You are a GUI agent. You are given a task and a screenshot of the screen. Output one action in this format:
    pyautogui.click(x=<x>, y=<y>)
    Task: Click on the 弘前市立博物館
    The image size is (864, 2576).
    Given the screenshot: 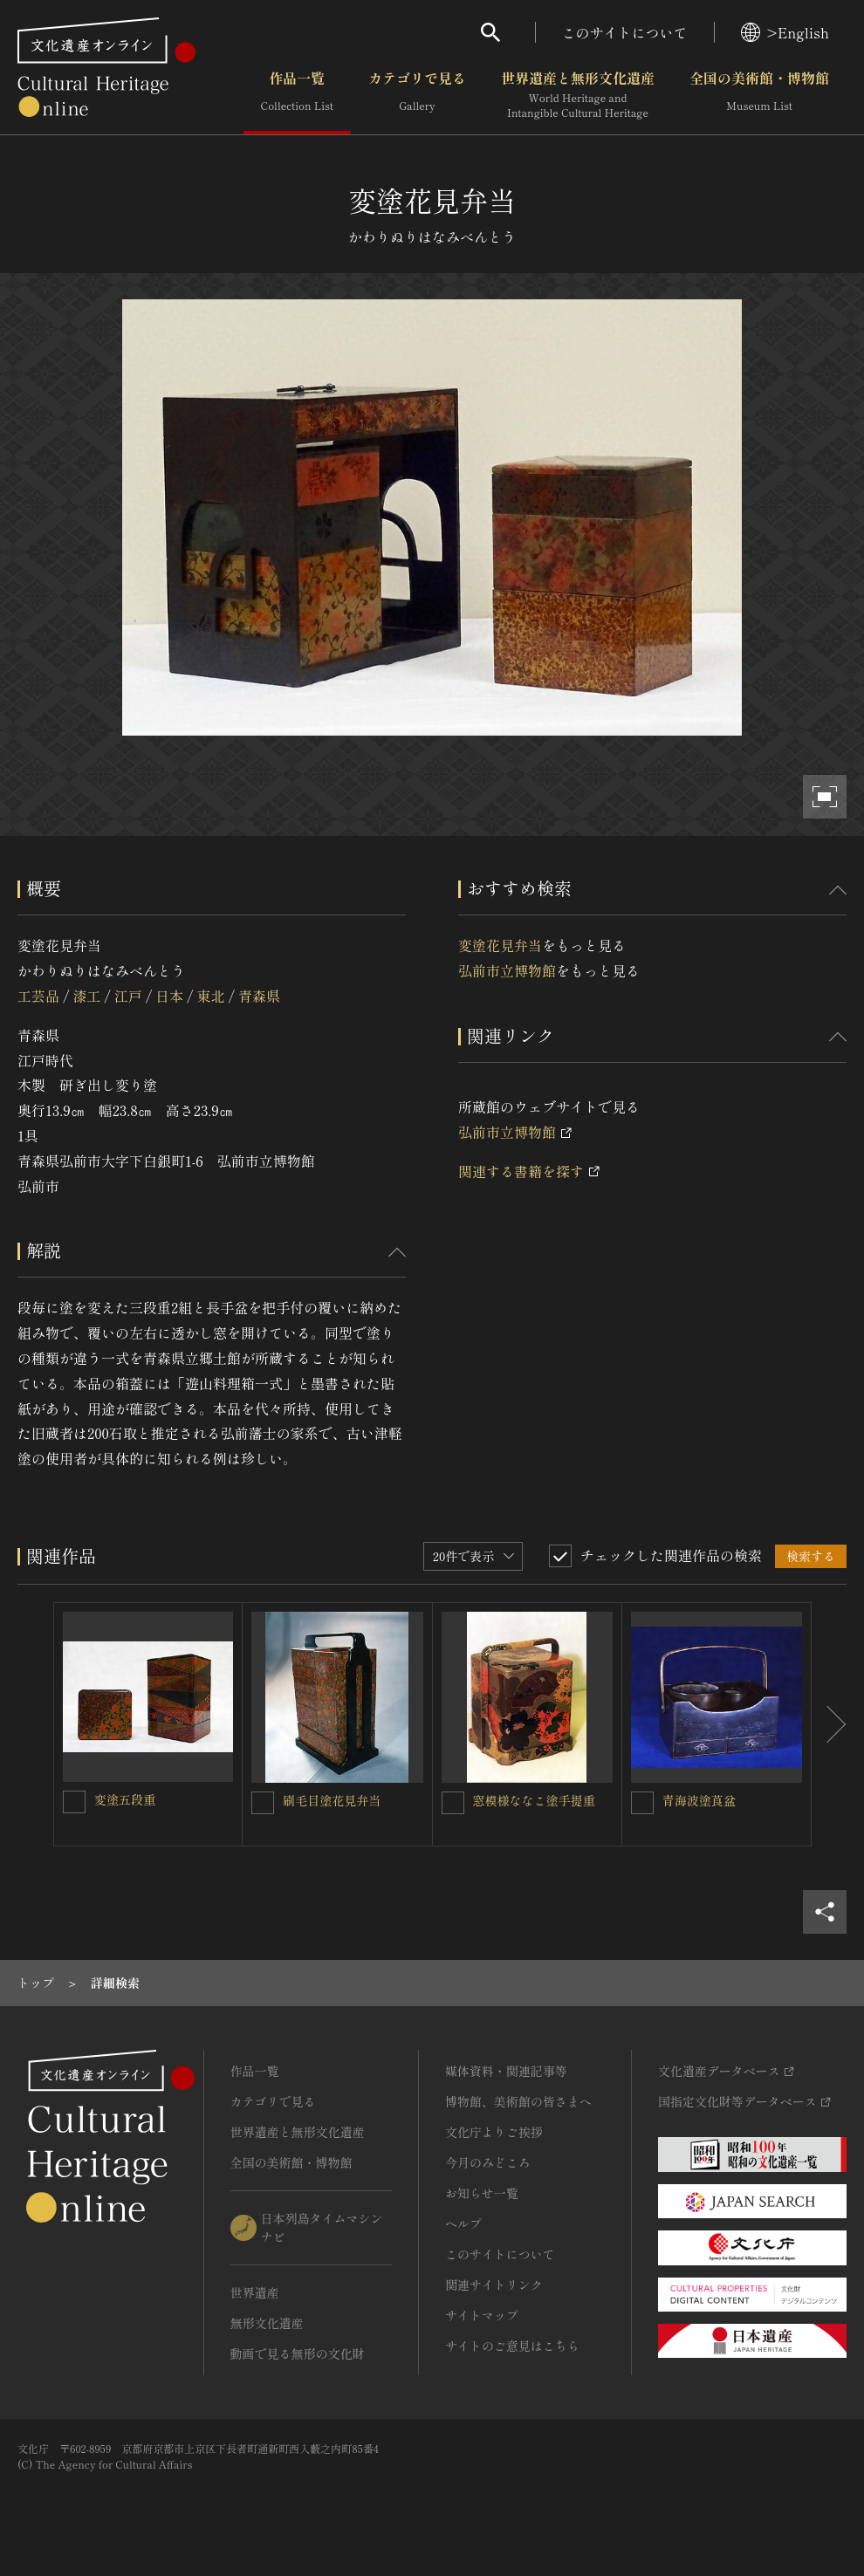 What is the action you would take?
    pyautogui.click(x=507, y=970)
    